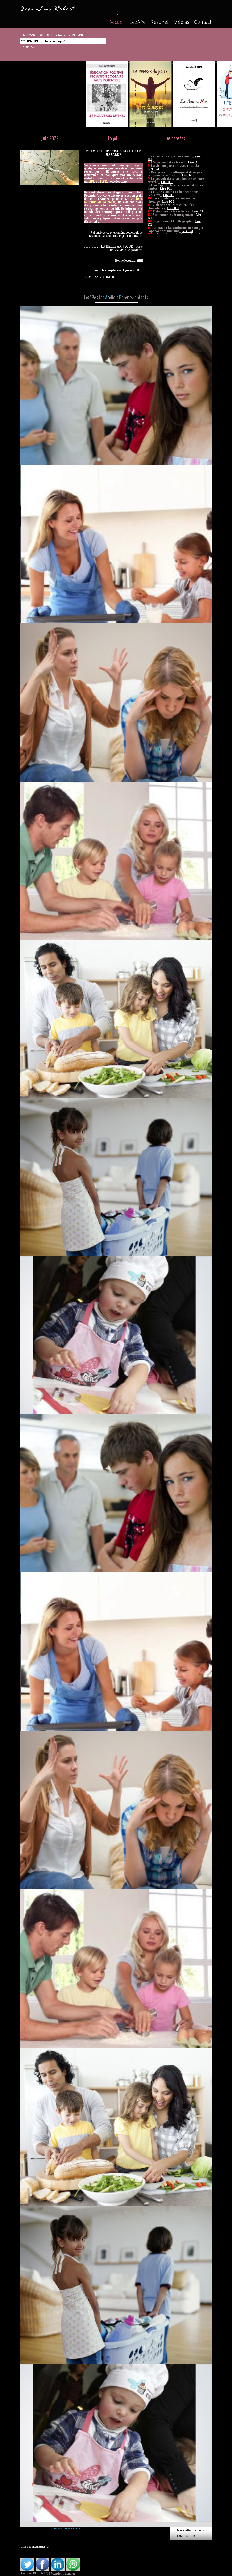  Describe the element at coordinates (203, 22) in the screenshot. I see `Contact` at that location.